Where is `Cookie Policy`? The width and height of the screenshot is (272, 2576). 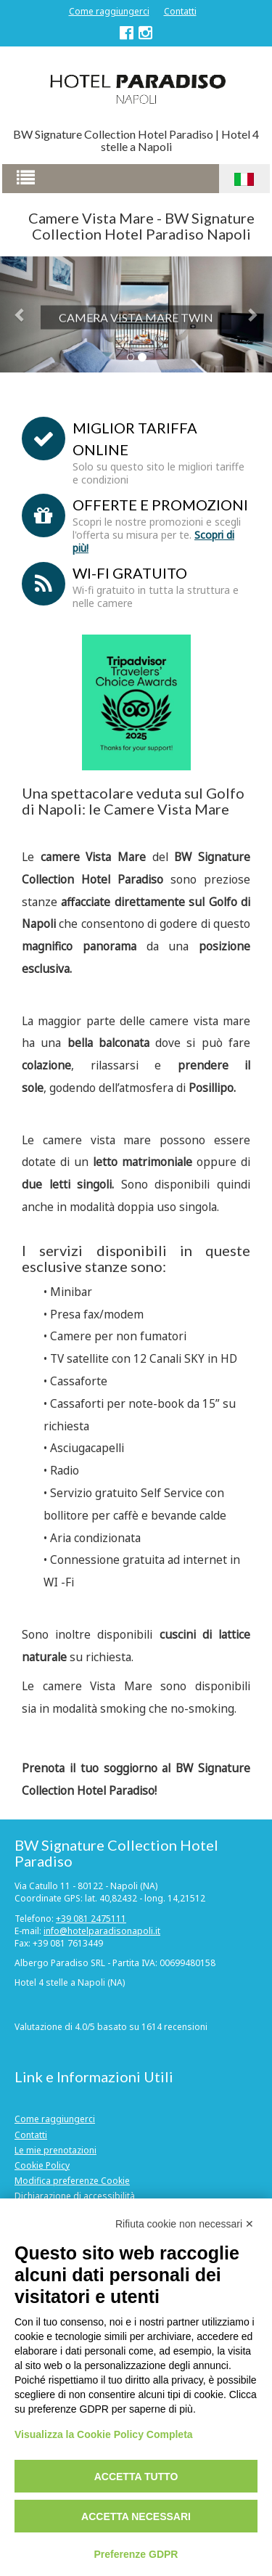 Cookie Policy is located at coordinates (42, 2165).